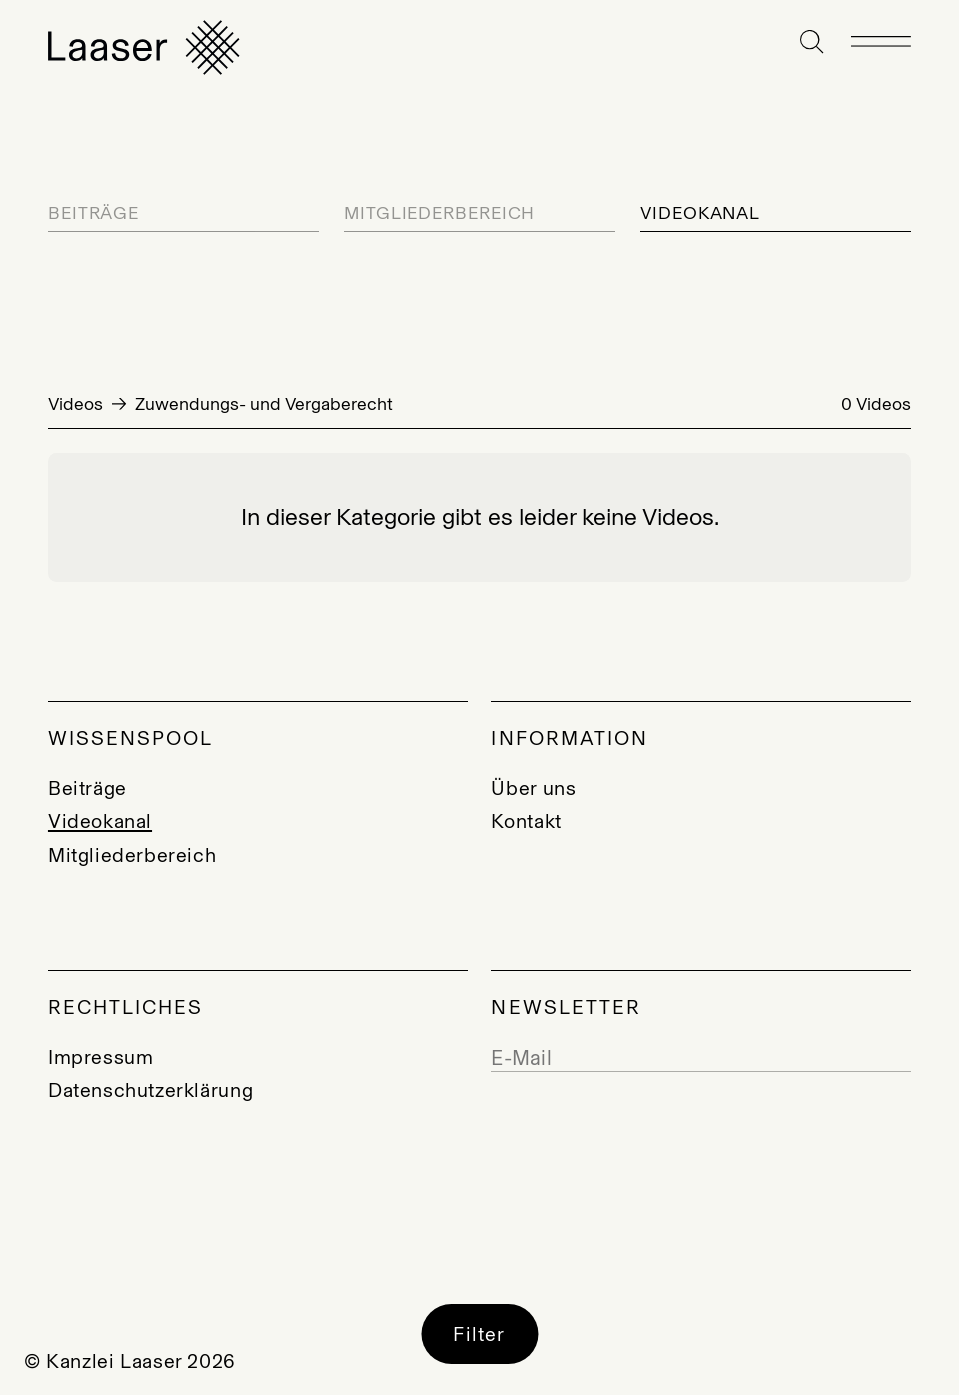  Describe the element at coordinates (700, 213) in the screenshot. I see `Videokanal` at that location.